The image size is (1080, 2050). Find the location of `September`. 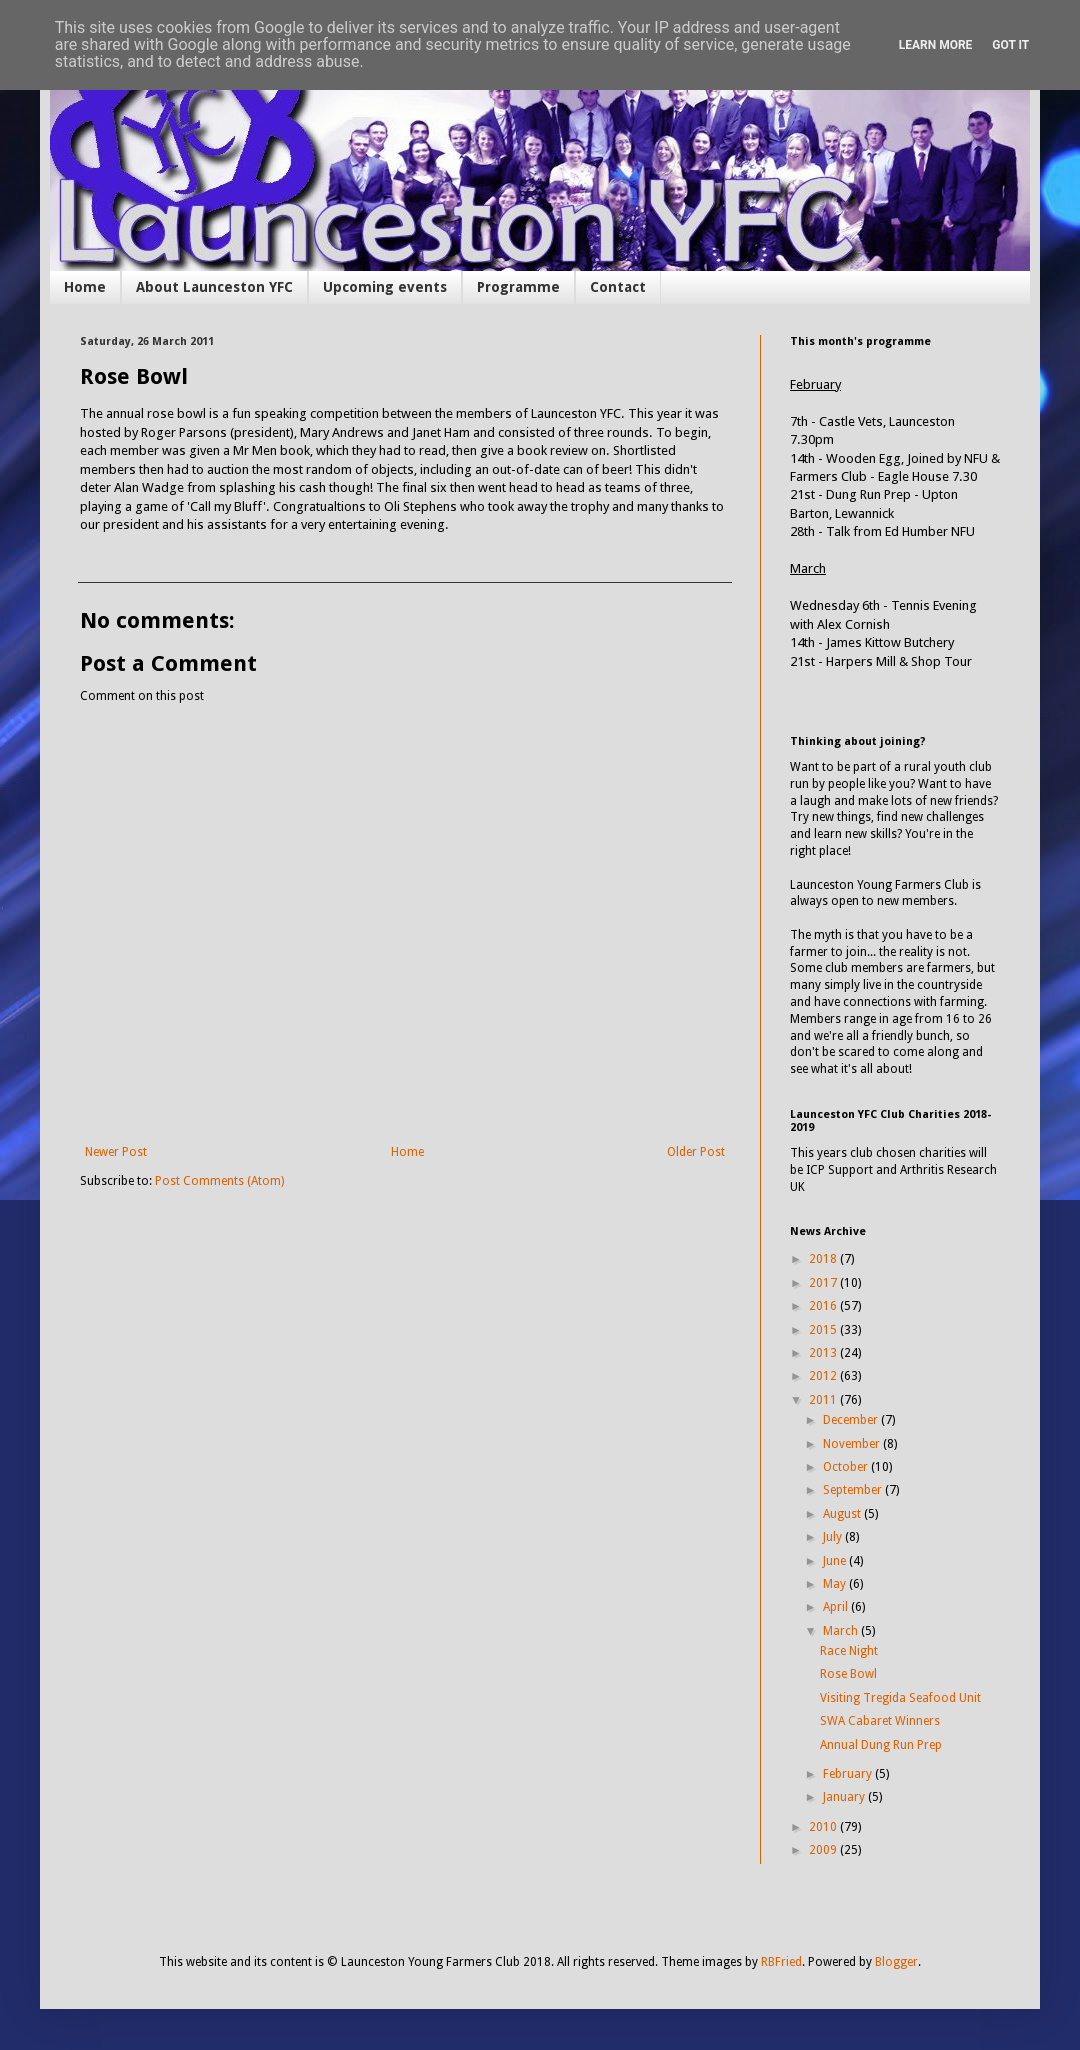

September is located at coordinates (854, 1490).